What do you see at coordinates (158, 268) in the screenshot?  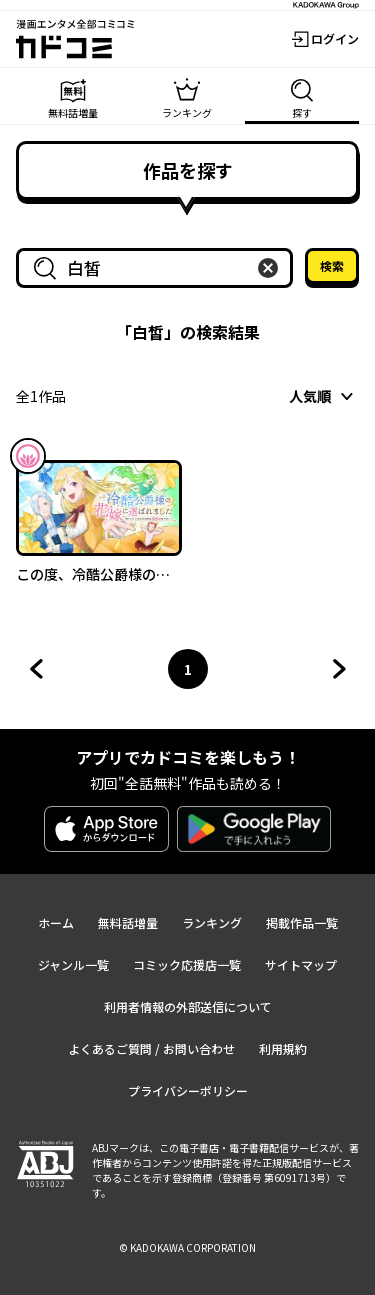 I see `[combobox]` at bounding box center [158, 268].